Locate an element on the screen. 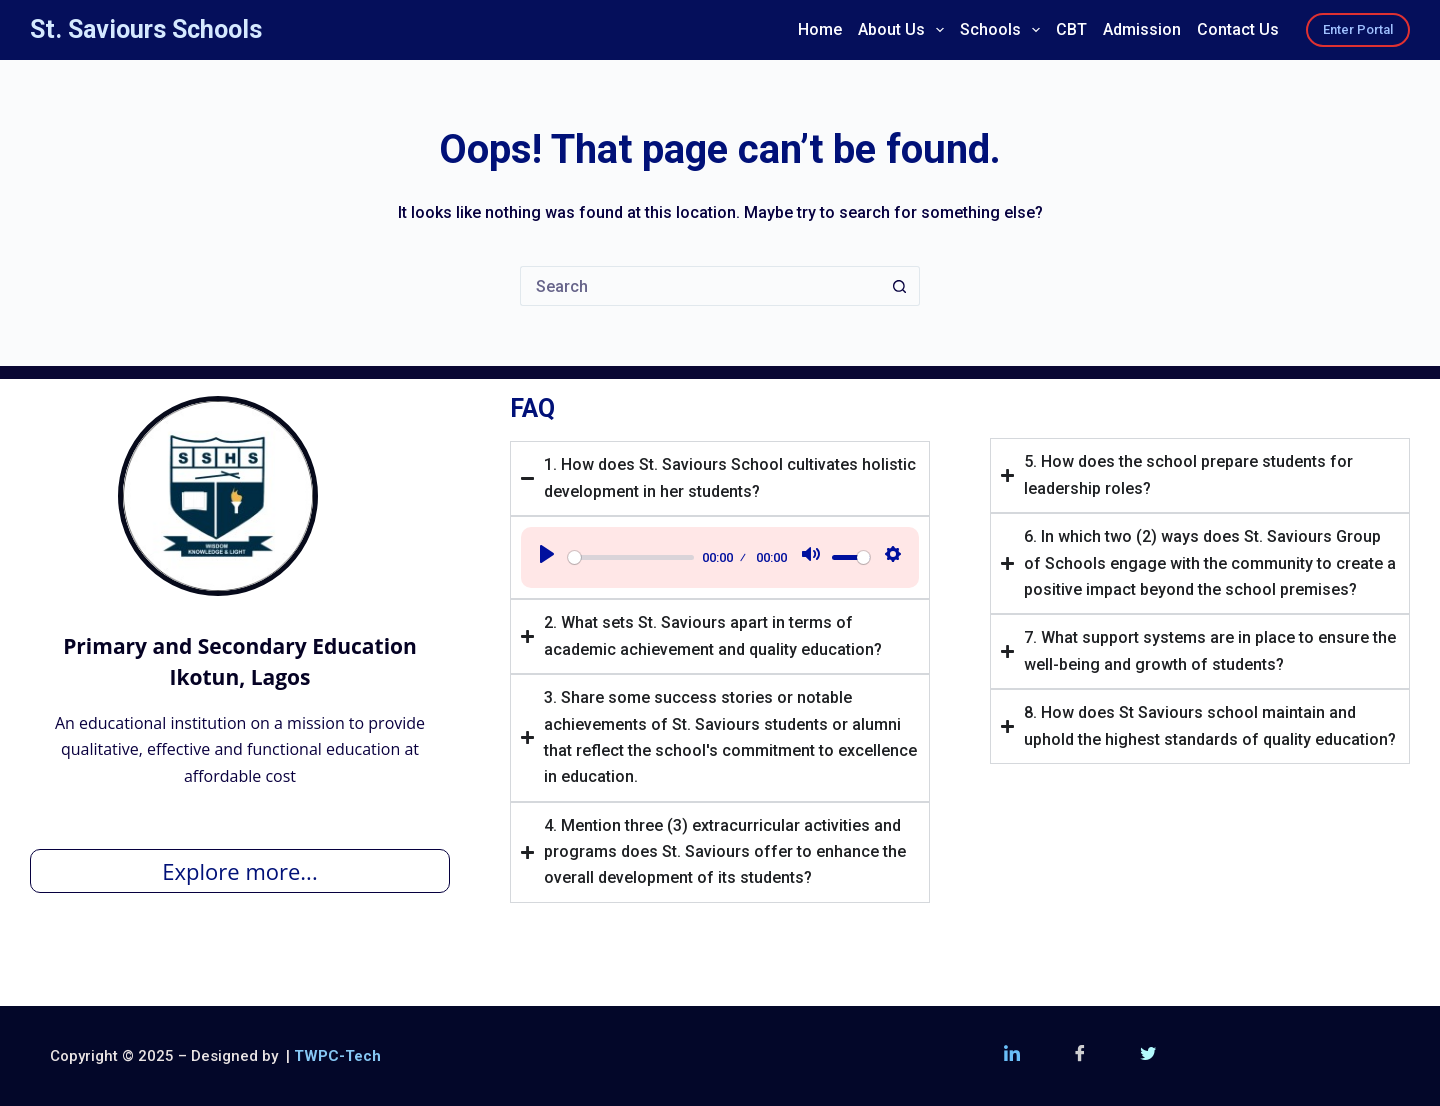 This screenshot has height=1106, width=1440. [Search button] is located at coordinates (900, 286).